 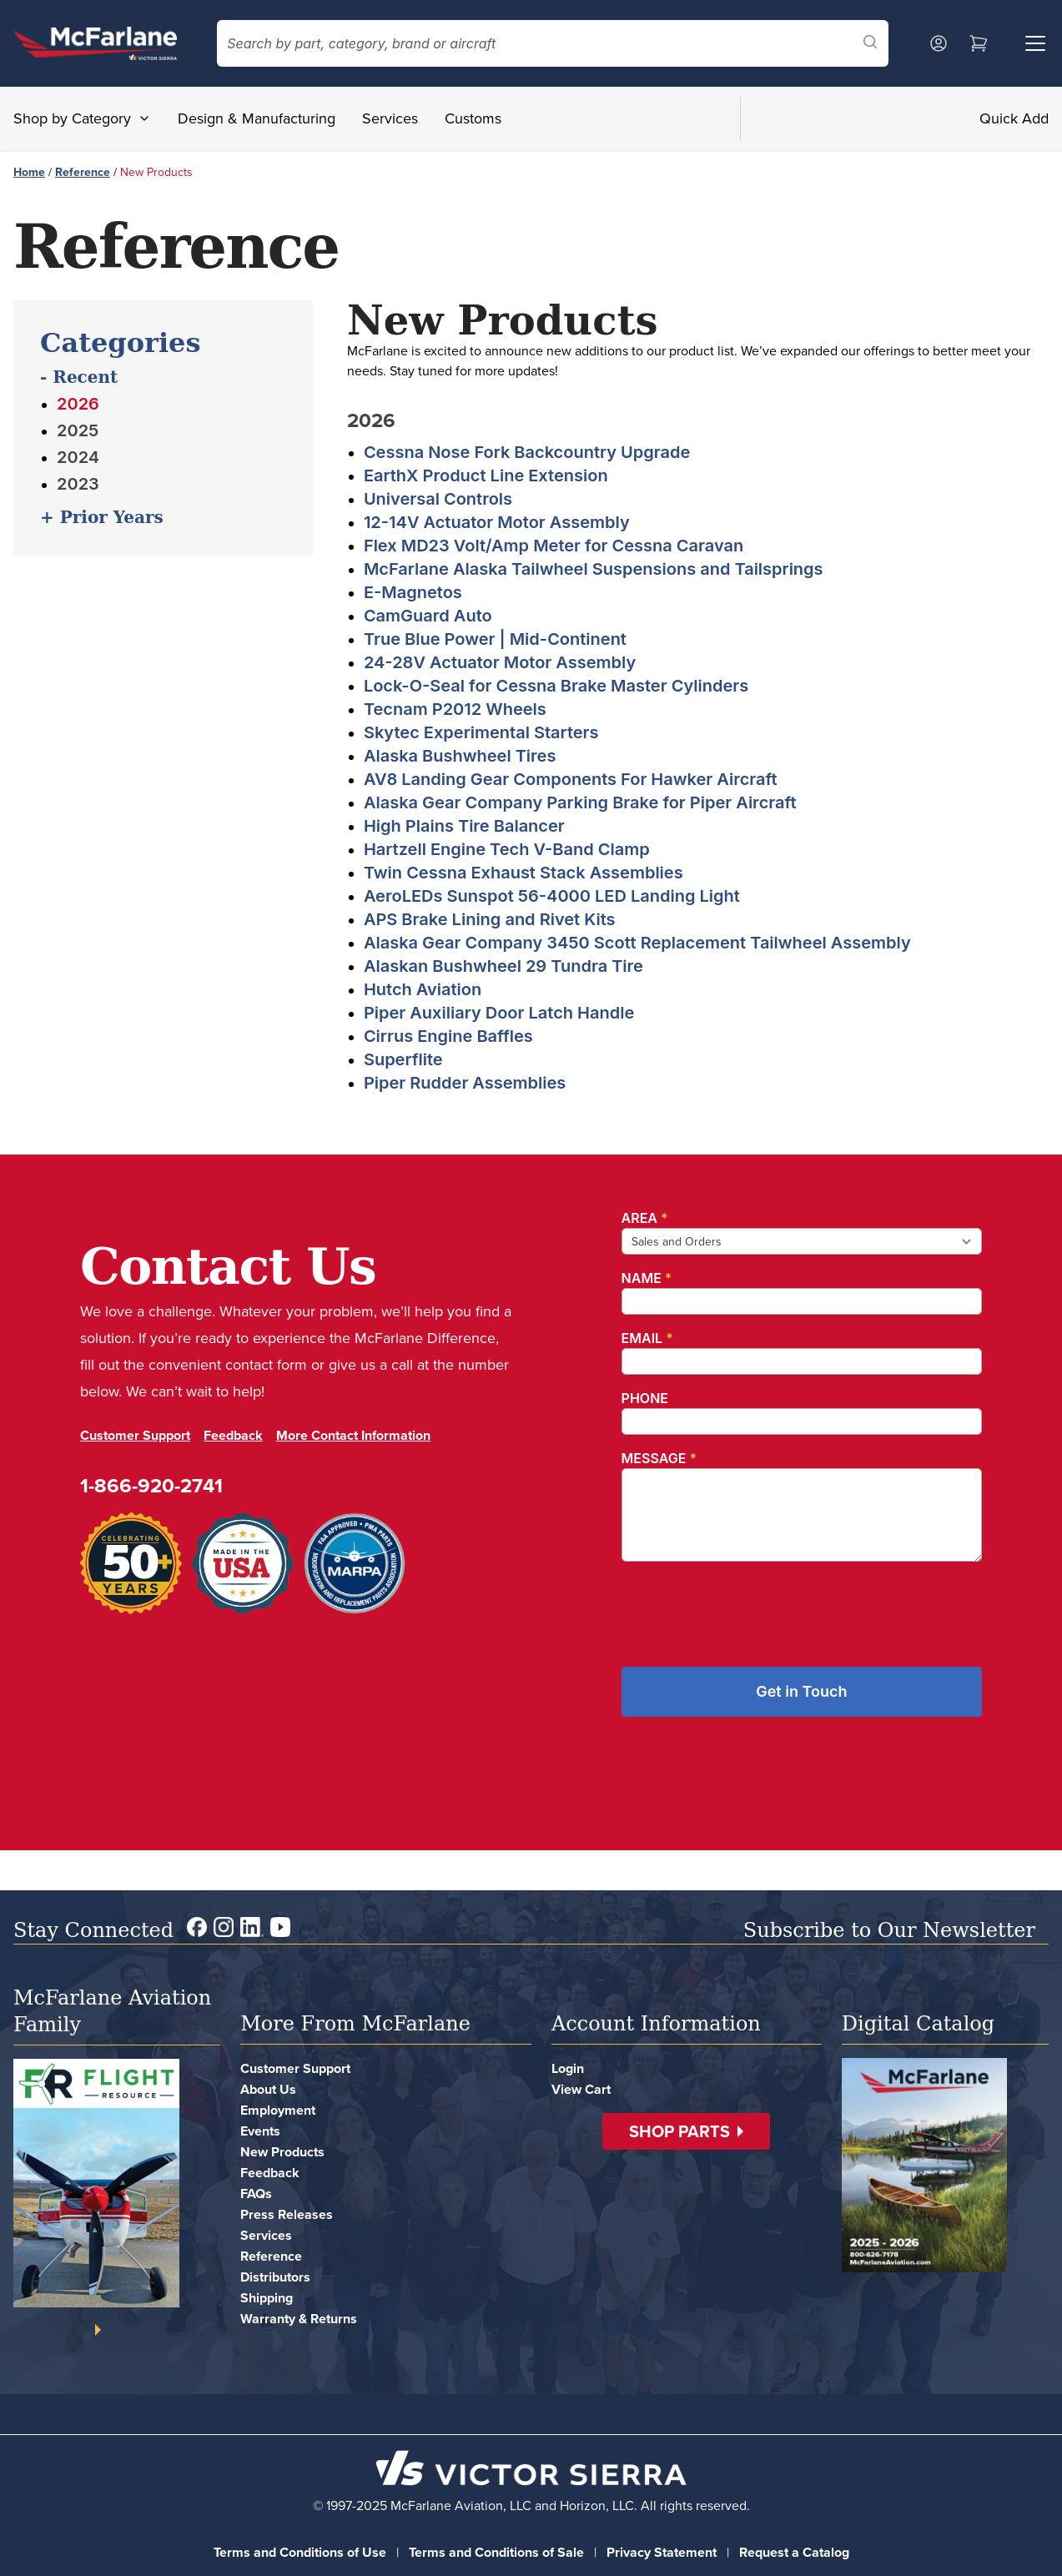 What do you see at coordinates (497, 522) in the screenshot?
I see `12-14V Actuator Motor Assembly` at bounding box center [497, 522].